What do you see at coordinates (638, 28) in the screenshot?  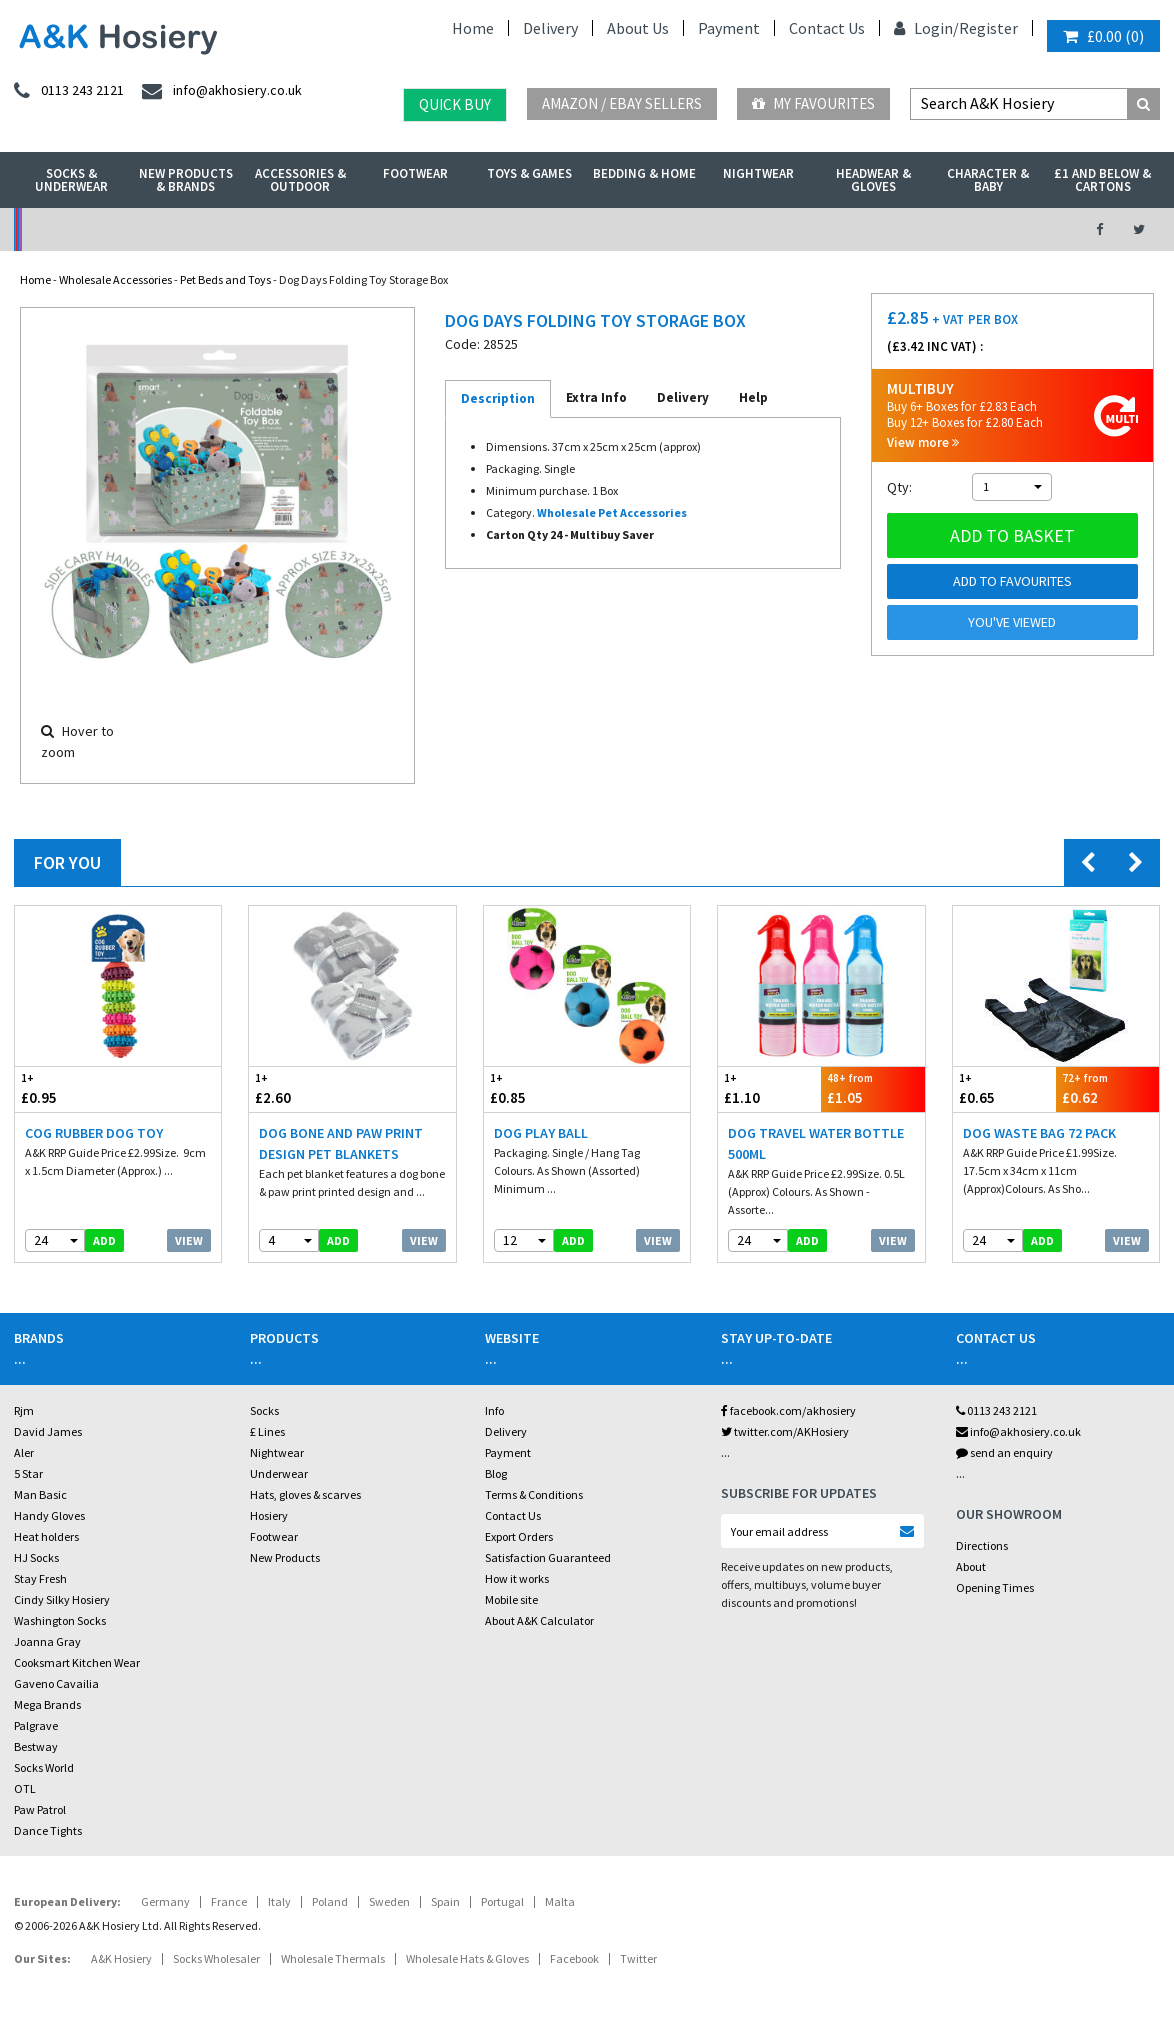 I see `About Us` at bounding box center [638, 28].